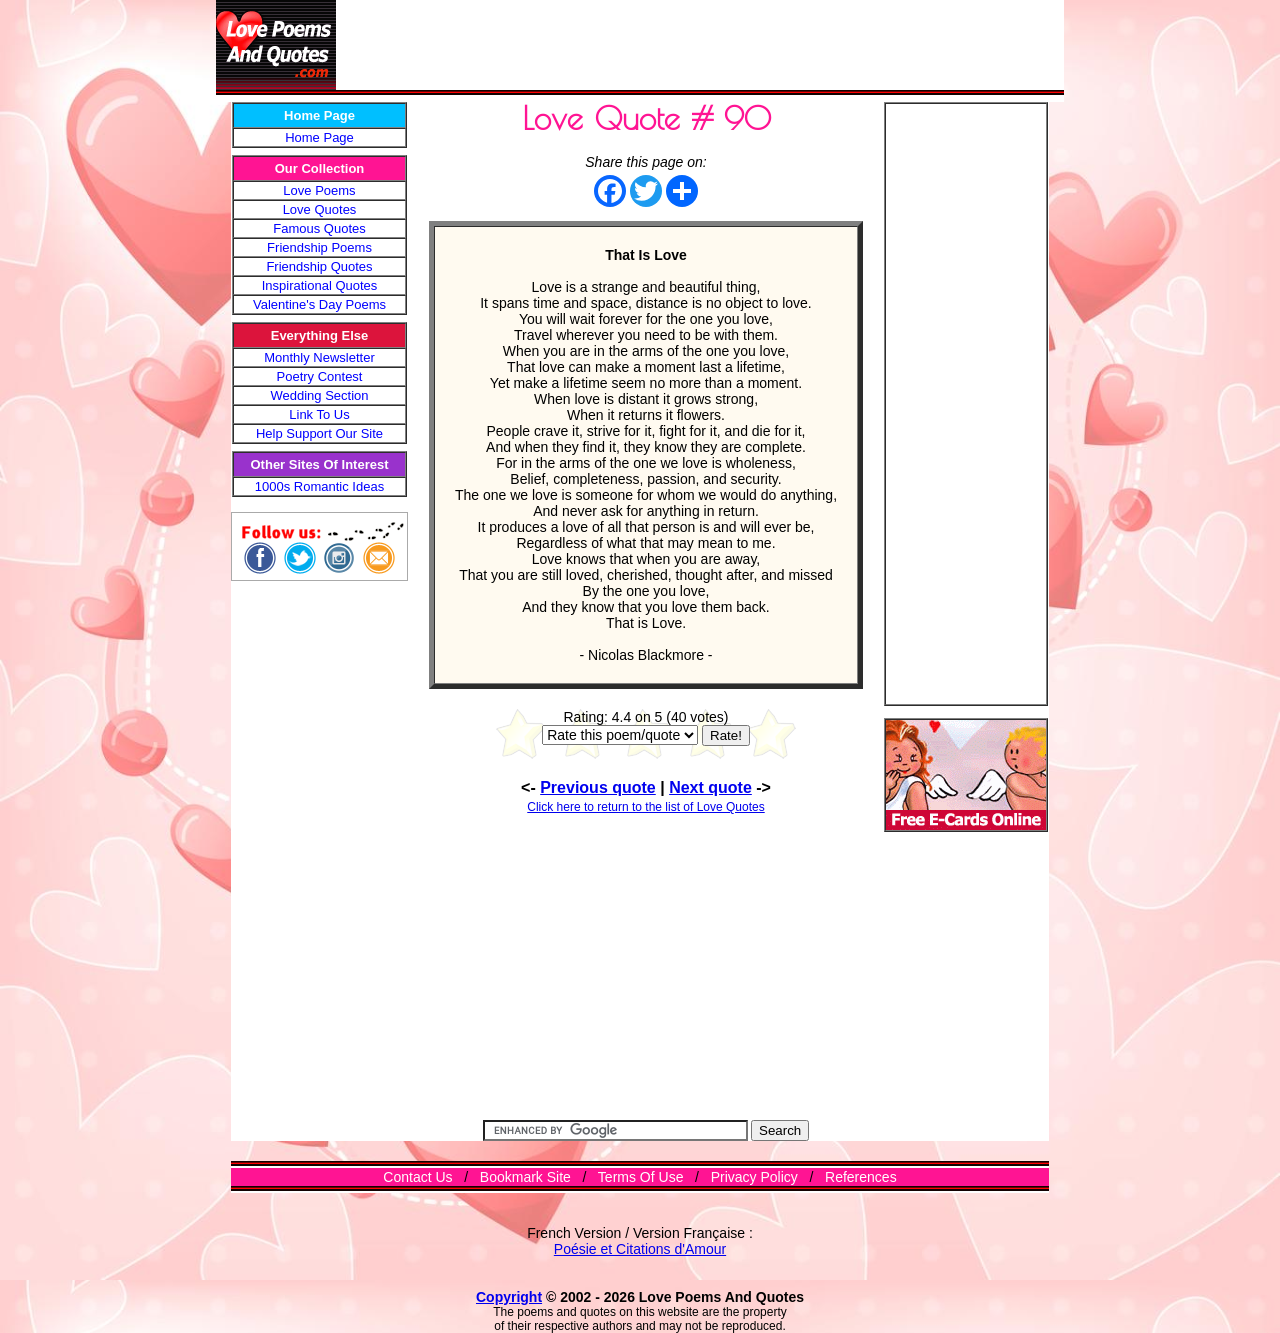 Image resolution: width=1280 pixels, height=1333 pixels. Describe the element at coordinates (700, 45) in the screenshot. I see `[Advertisement]` at that location.